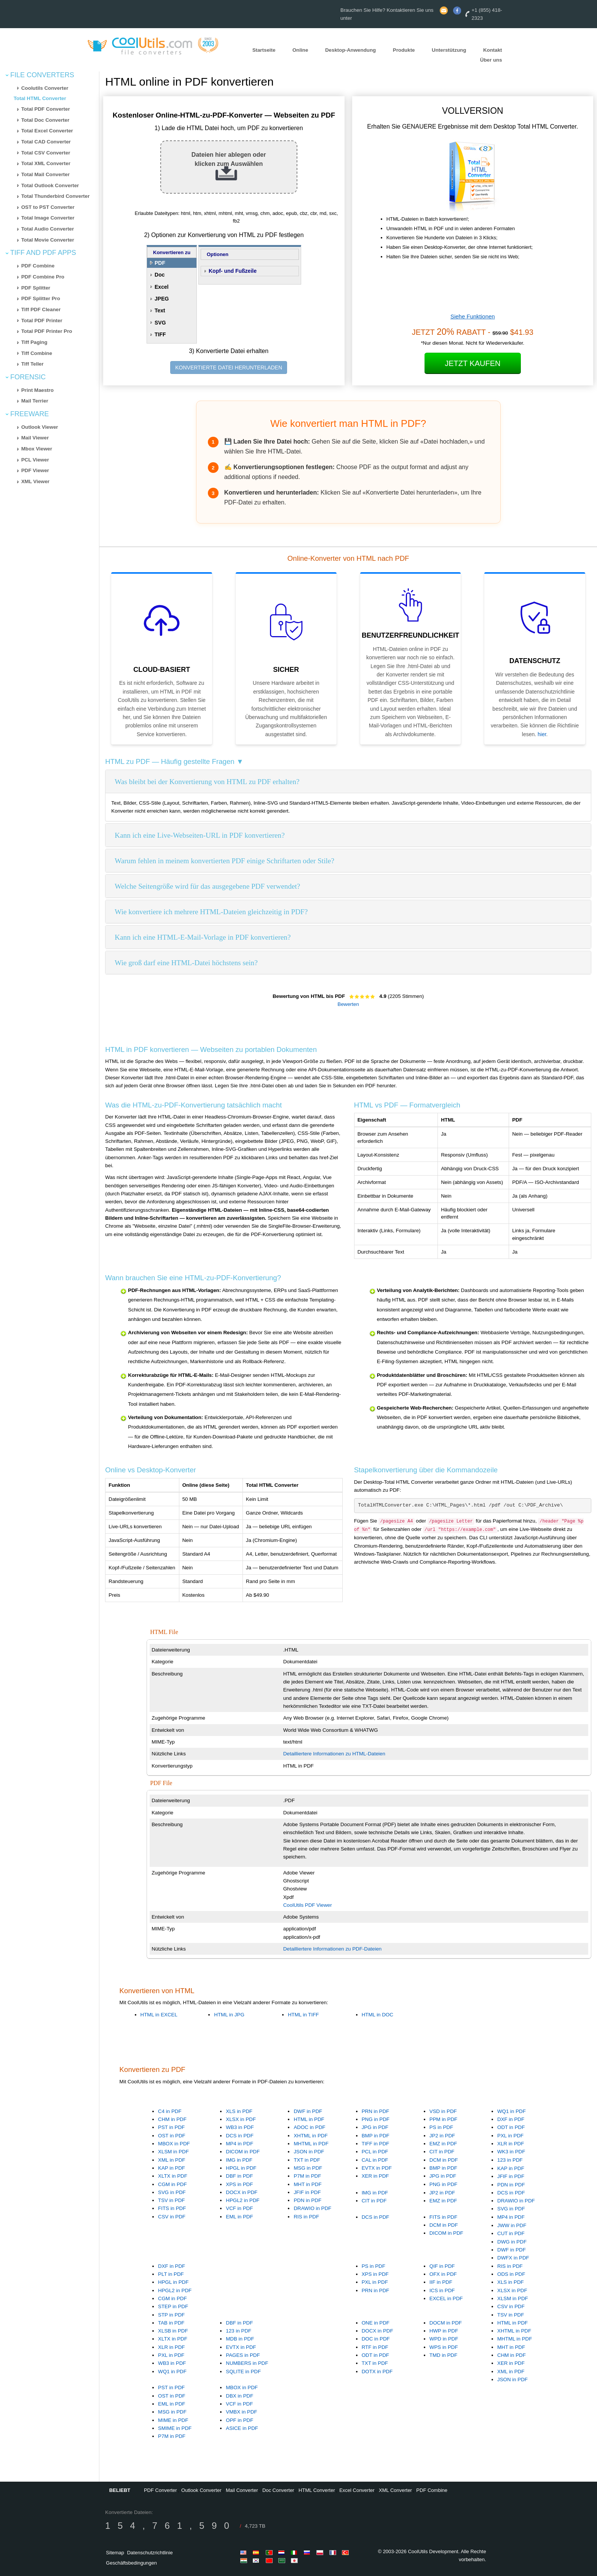 The height and width of the screenshot is (2576, 597). Describe the element at coordinates (510, 2143) in the screenshot. I see `XLR in PDF` at that location.